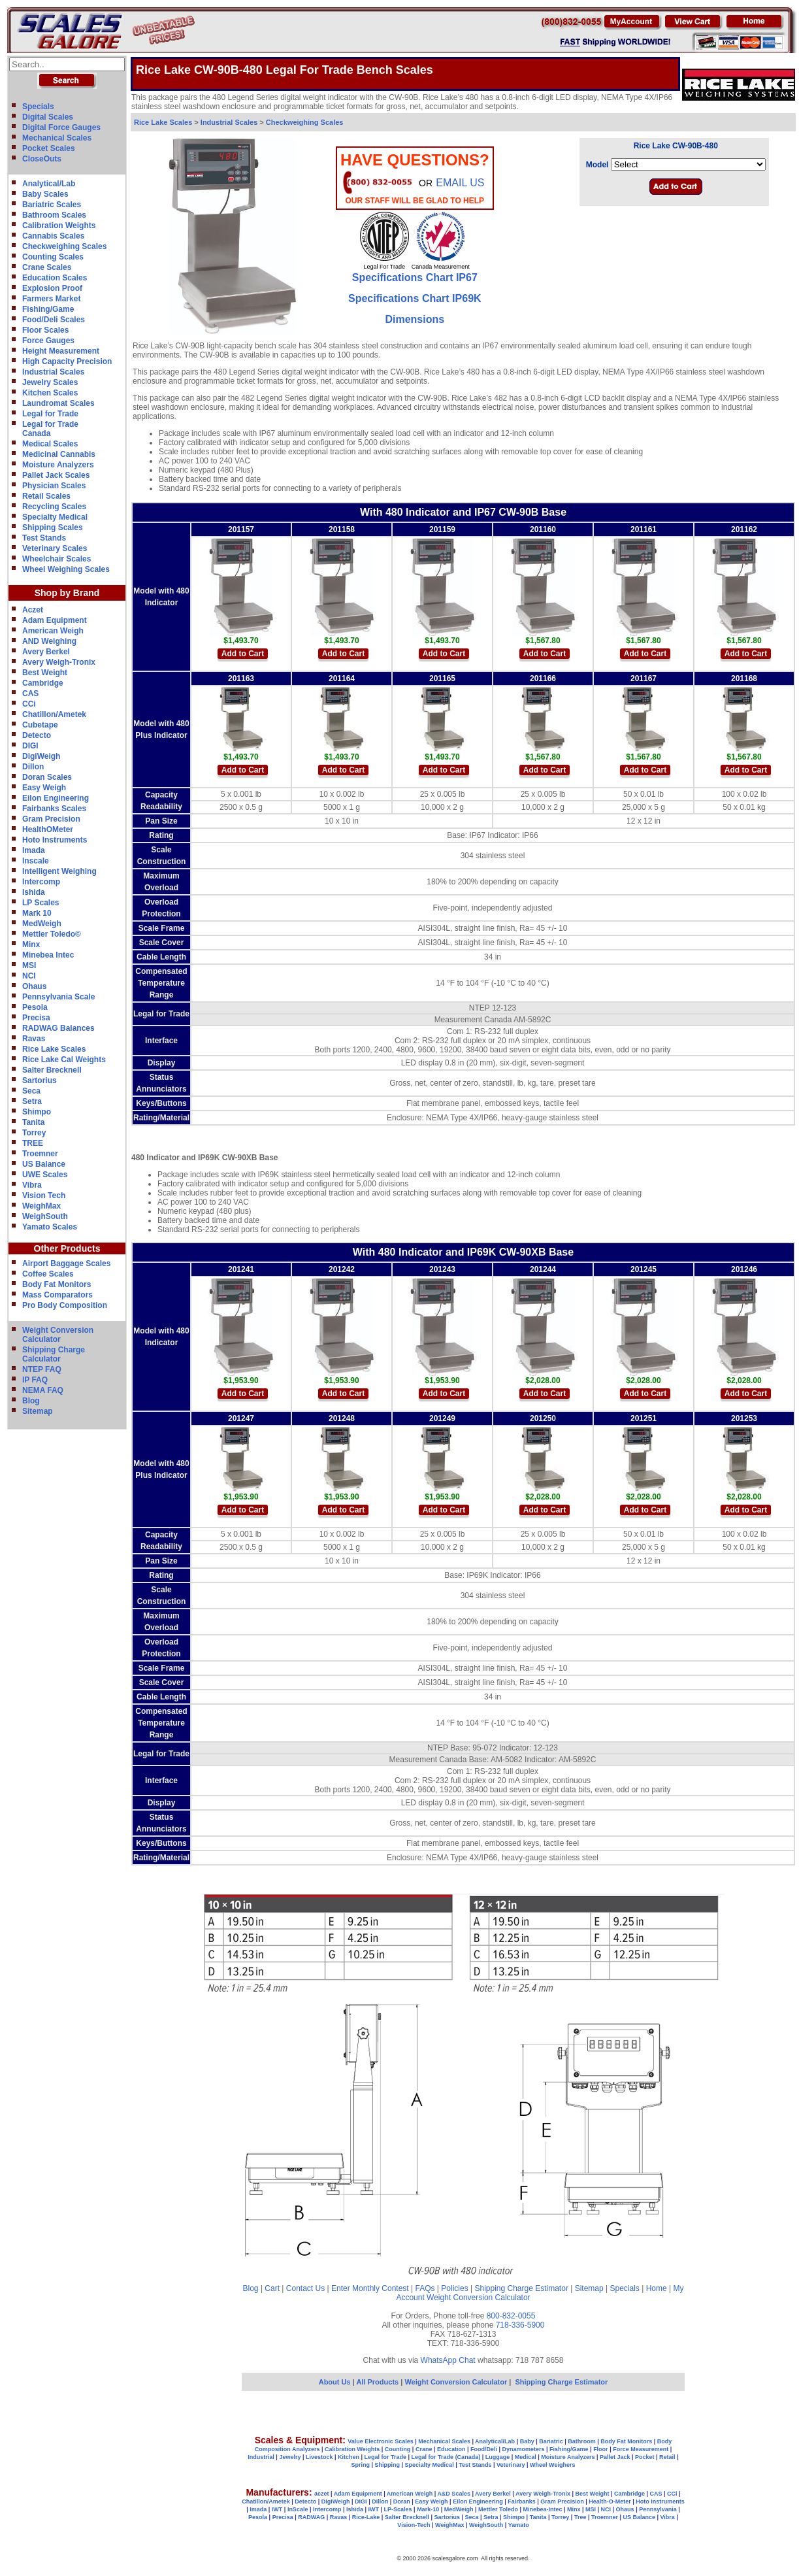  What do you see at coordinates (241, 529) in the screenshot?
I see `201157` at bounding box center [241, 529].